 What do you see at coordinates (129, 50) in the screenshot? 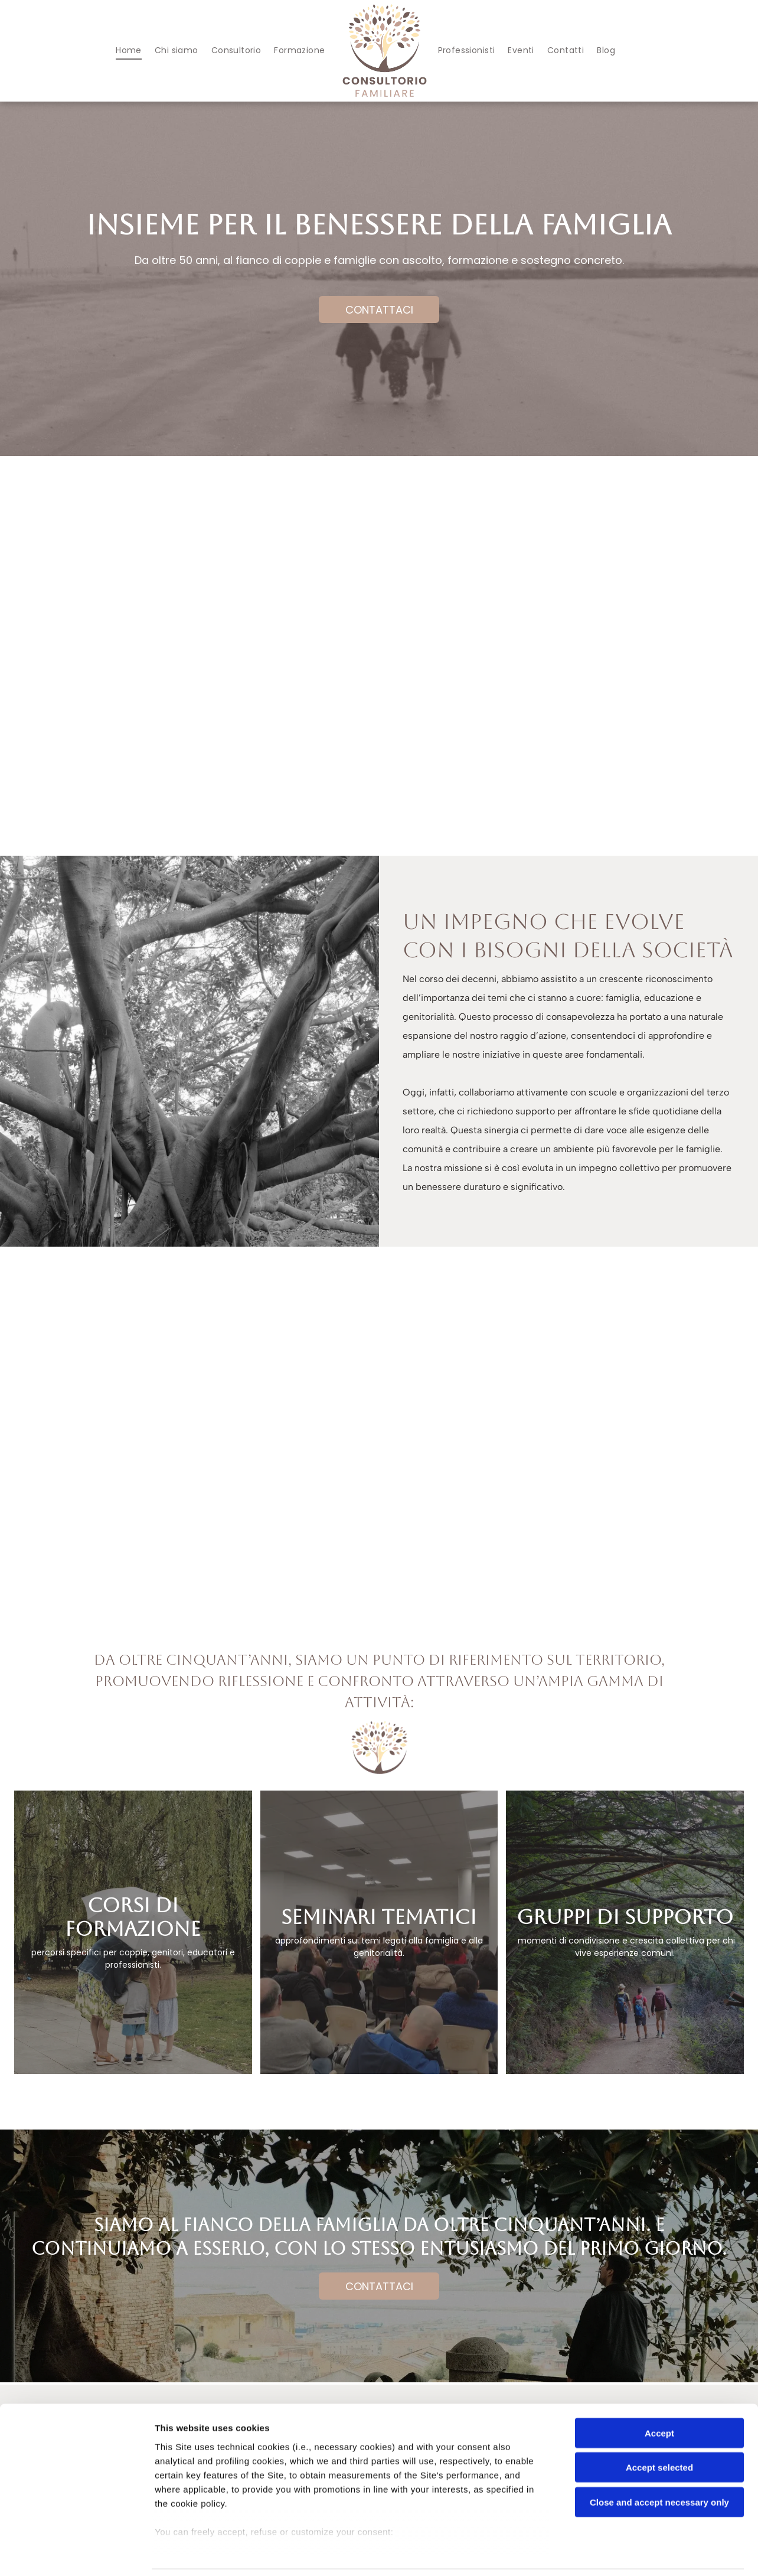
I see `[menuitem]` at bounding box center [129, 50].